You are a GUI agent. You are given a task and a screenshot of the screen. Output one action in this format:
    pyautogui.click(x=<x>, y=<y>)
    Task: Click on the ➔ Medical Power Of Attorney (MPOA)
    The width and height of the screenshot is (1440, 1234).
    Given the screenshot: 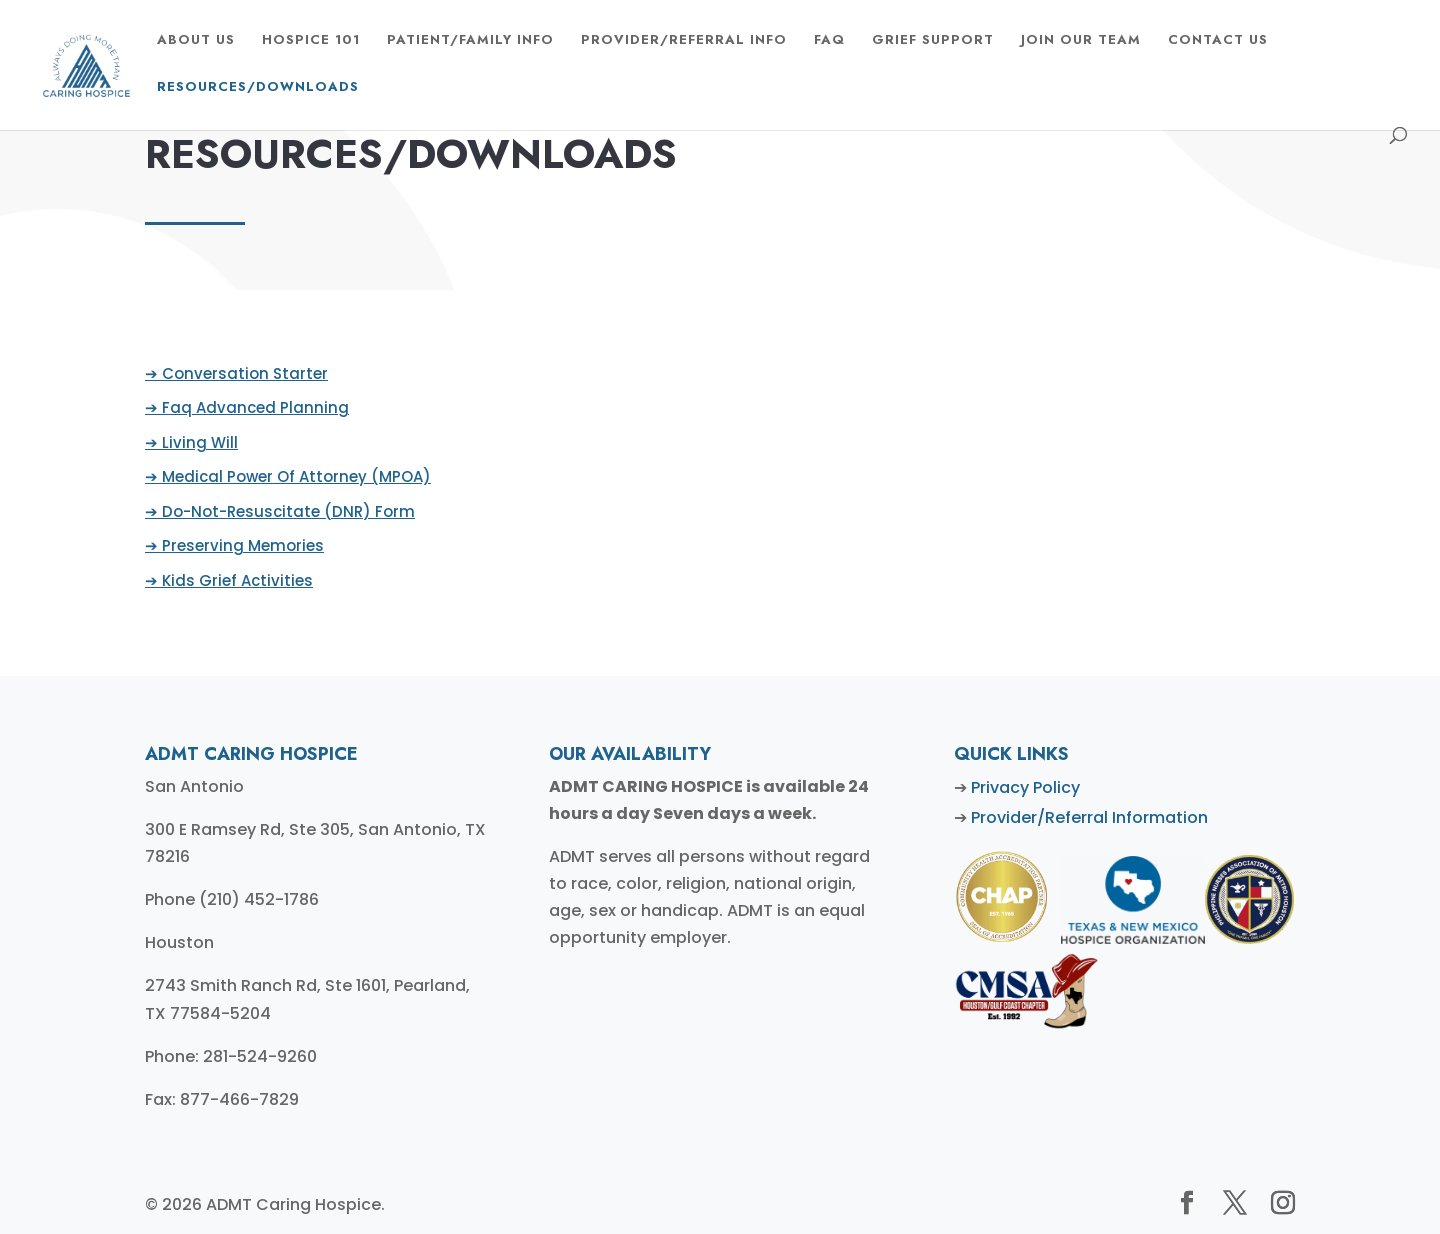 What is the action you would take?
    pyautogui.click(x=292, y=476)
    